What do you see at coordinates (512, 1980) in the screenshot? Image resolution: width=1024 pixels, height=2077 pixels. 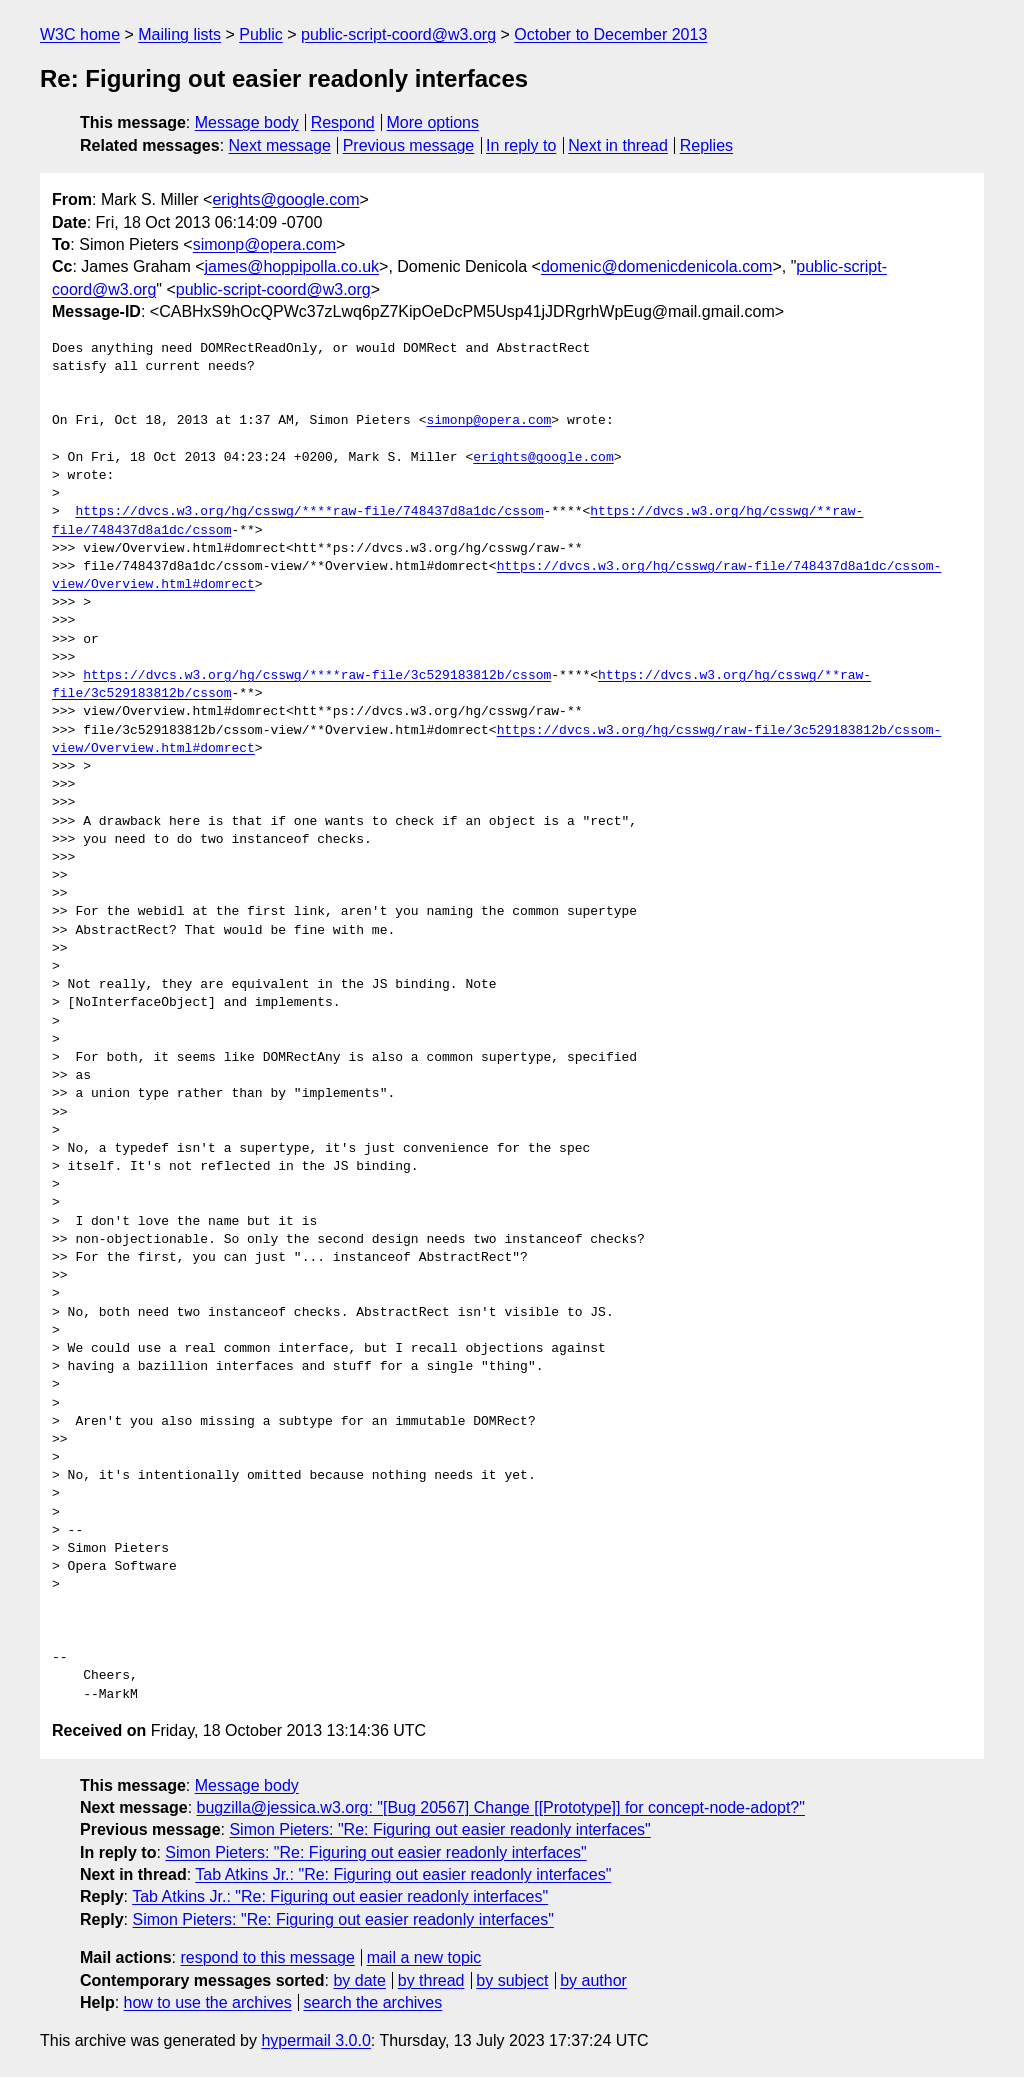 I see `by subject` at bounding box center [512, 1980].